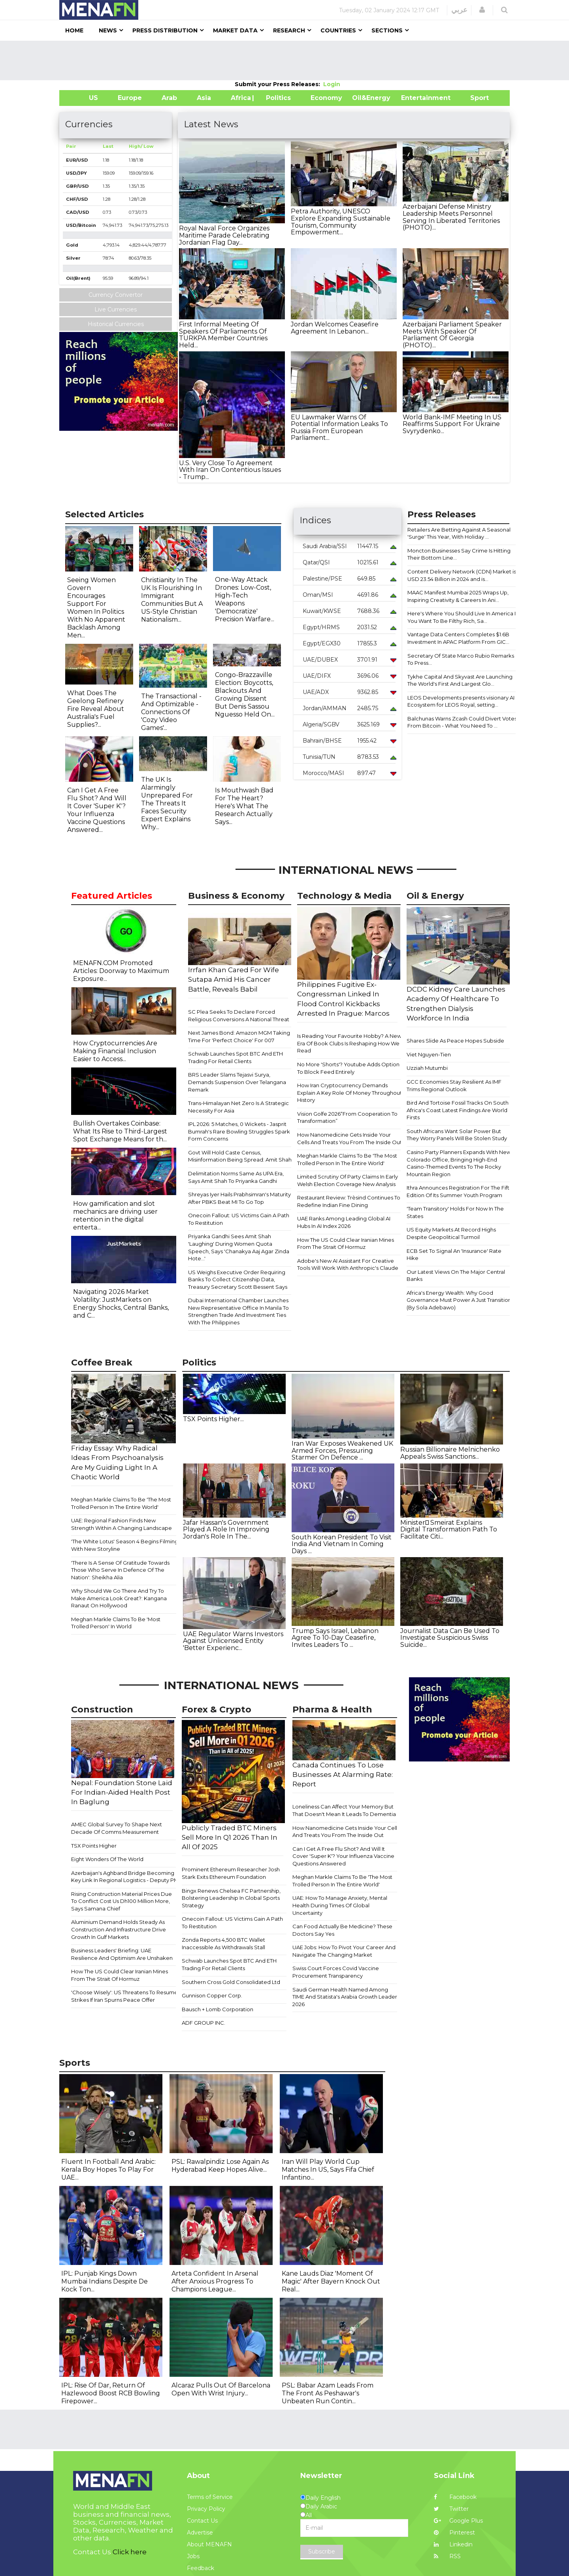 This screenshot has width=569, height=2576. Describe the element at coordinates (115, 1051) in the screenshot. I see `How Cryptocurrencies Are Making Financial Inclusion Easier to Access...` at that location.